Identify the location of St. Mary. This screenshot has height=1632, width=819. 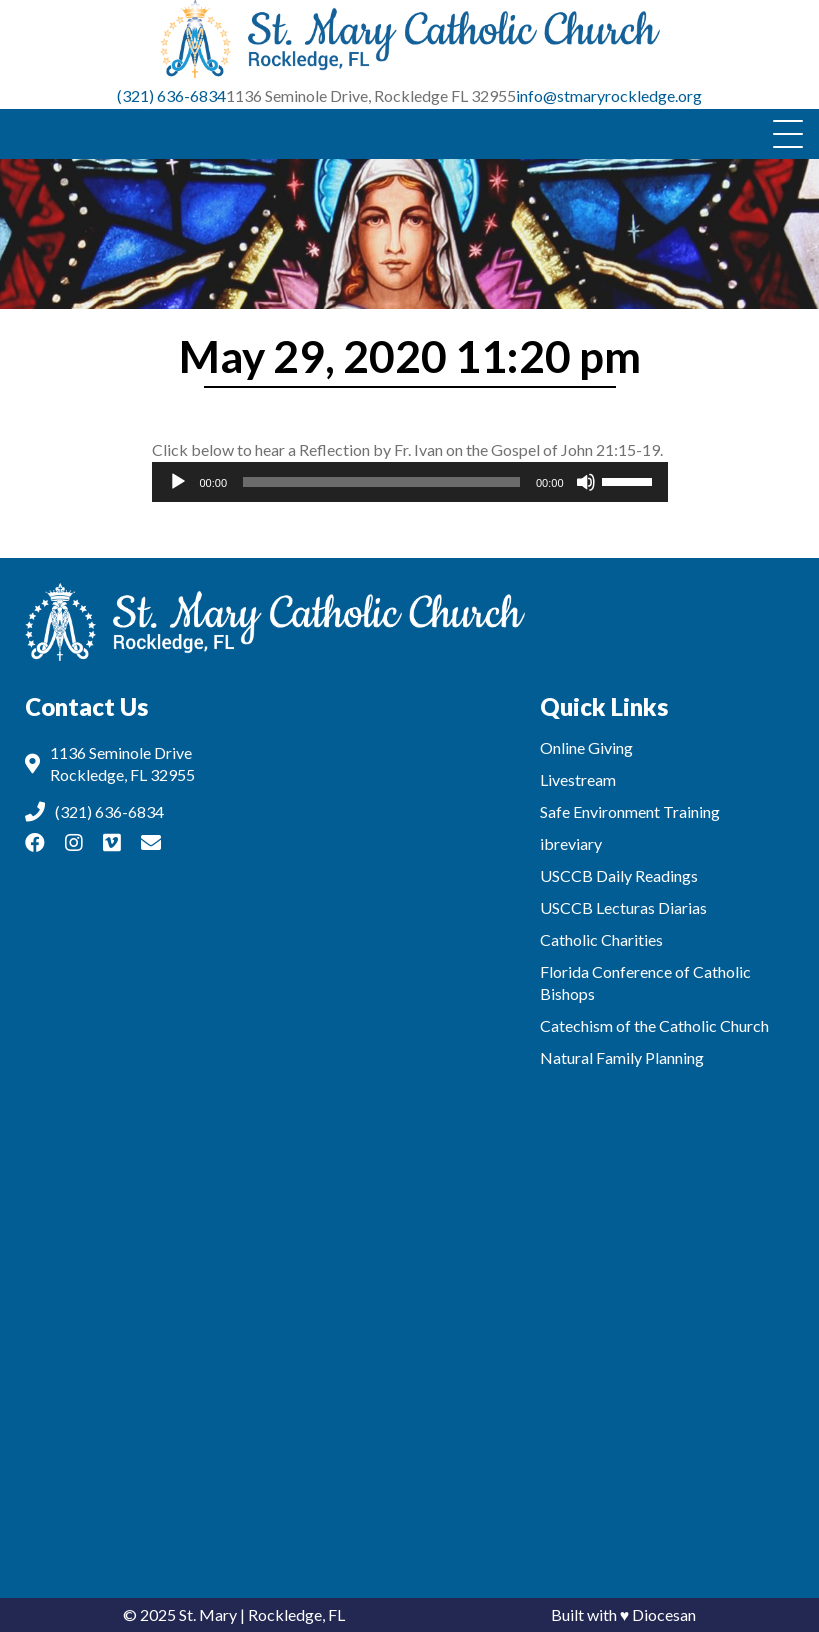
(208, 1614).